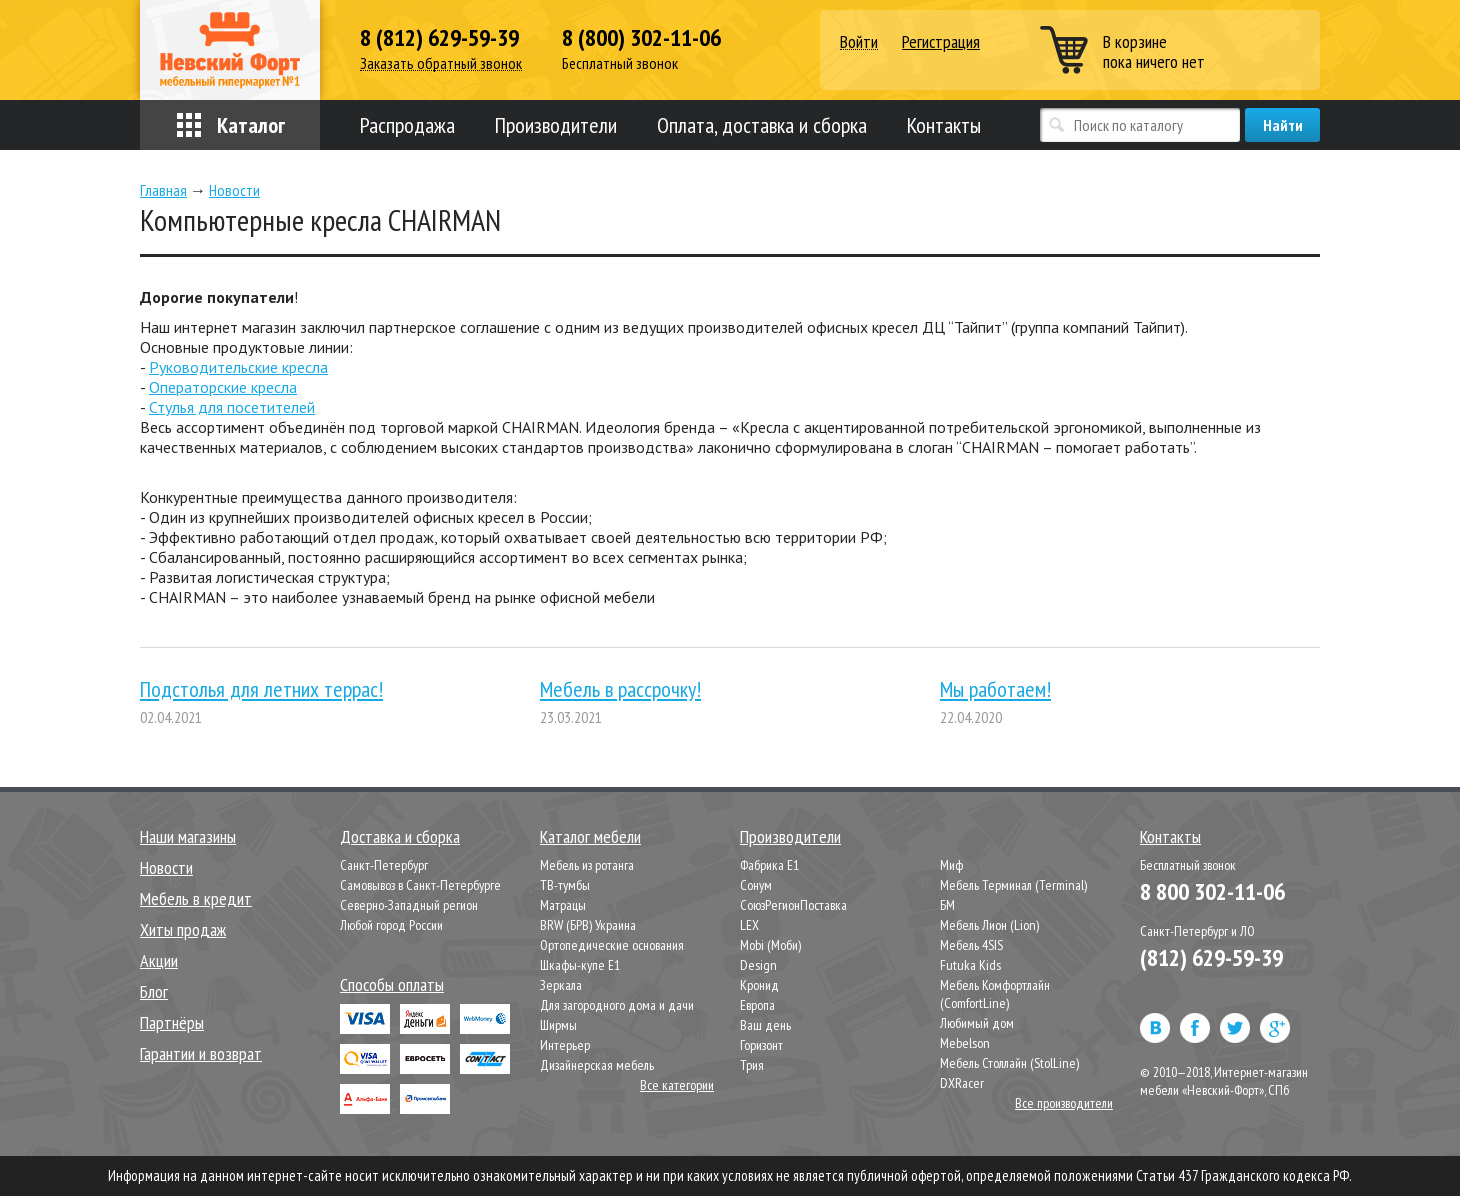 Image resolution: width=1460 pixels, height=1196 pixels. What do you see at coordinates (758, 965) in the screenshot?
I see `Design` at bounding box center [758, 965].